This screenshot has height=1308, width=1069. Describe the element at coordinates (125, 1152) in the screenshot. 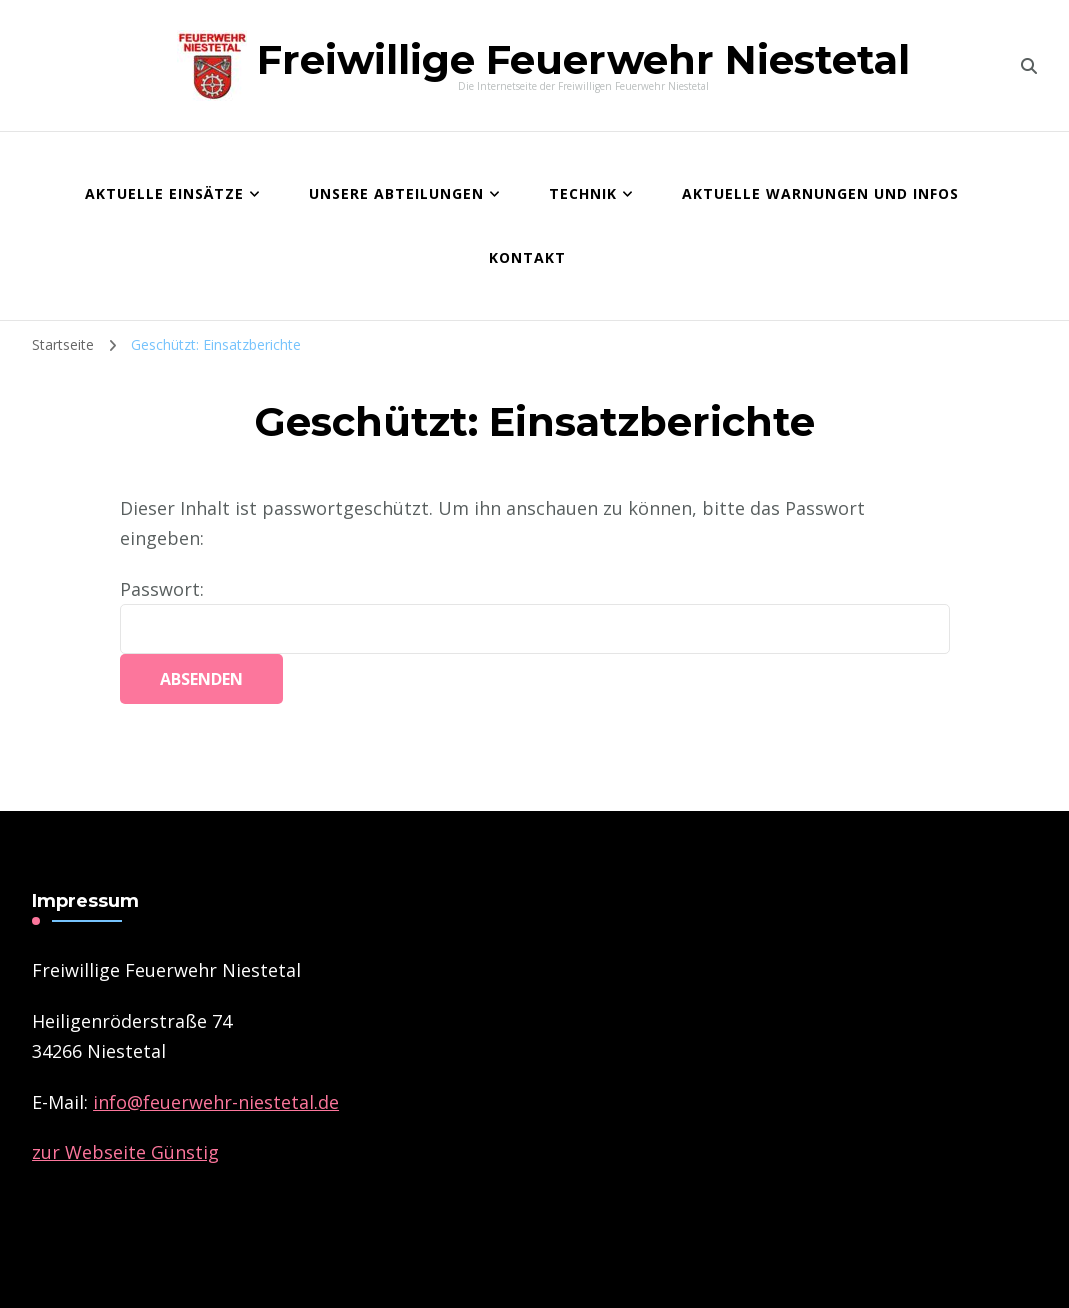

I see `zur Webseite Günstig` at that location.